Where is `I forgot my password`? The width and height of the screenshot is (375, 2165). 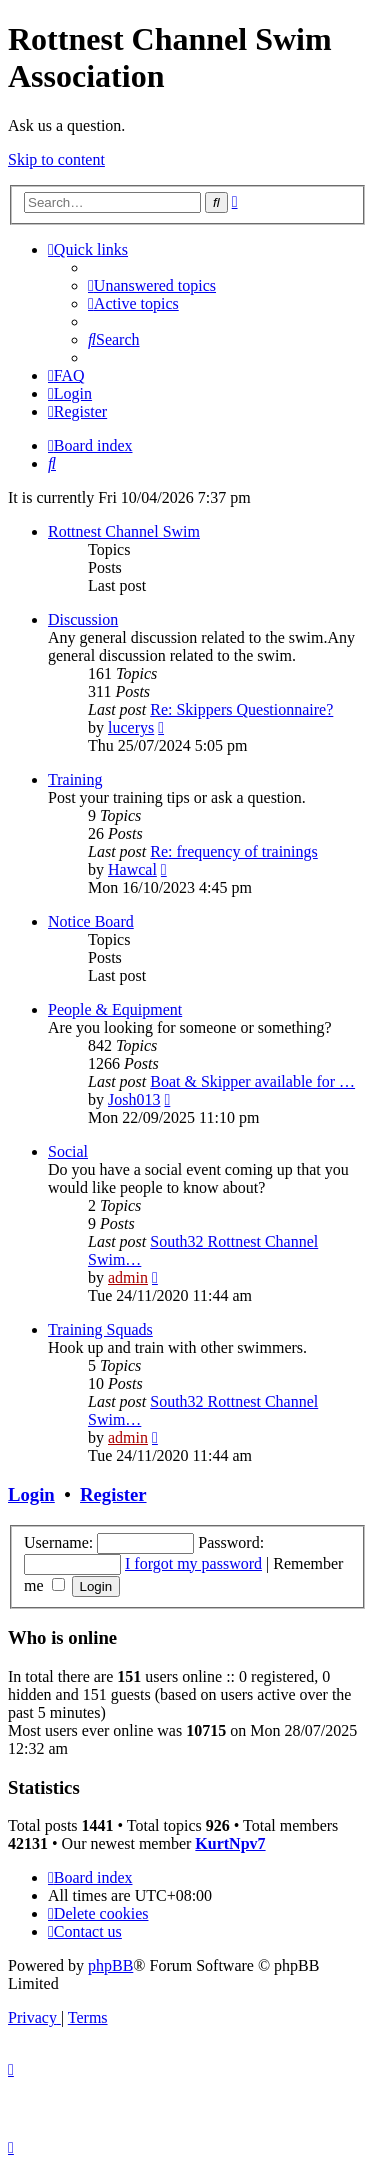
I forgot my password is located at coordinates (193, 1563).